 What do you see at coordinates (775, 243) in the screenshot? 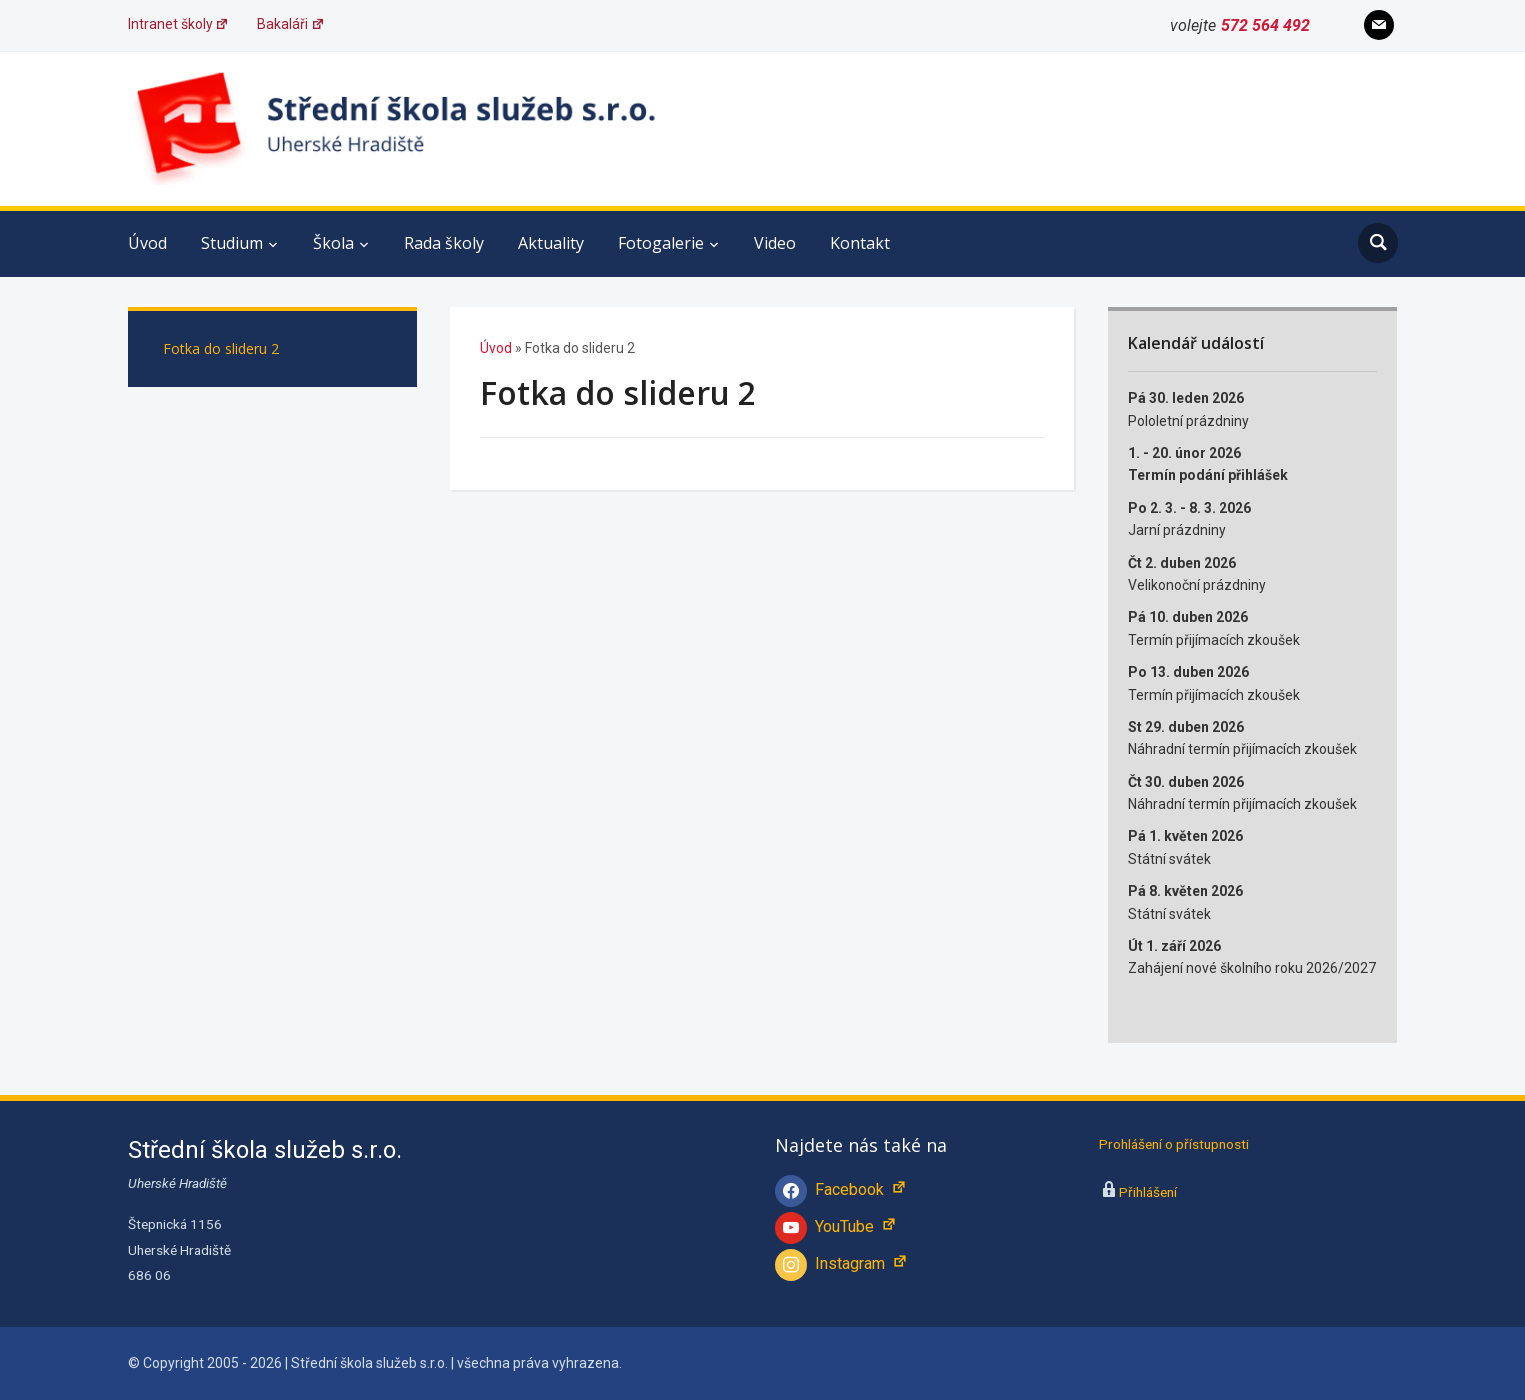
I see `Video` at bounding box center [775, 243].